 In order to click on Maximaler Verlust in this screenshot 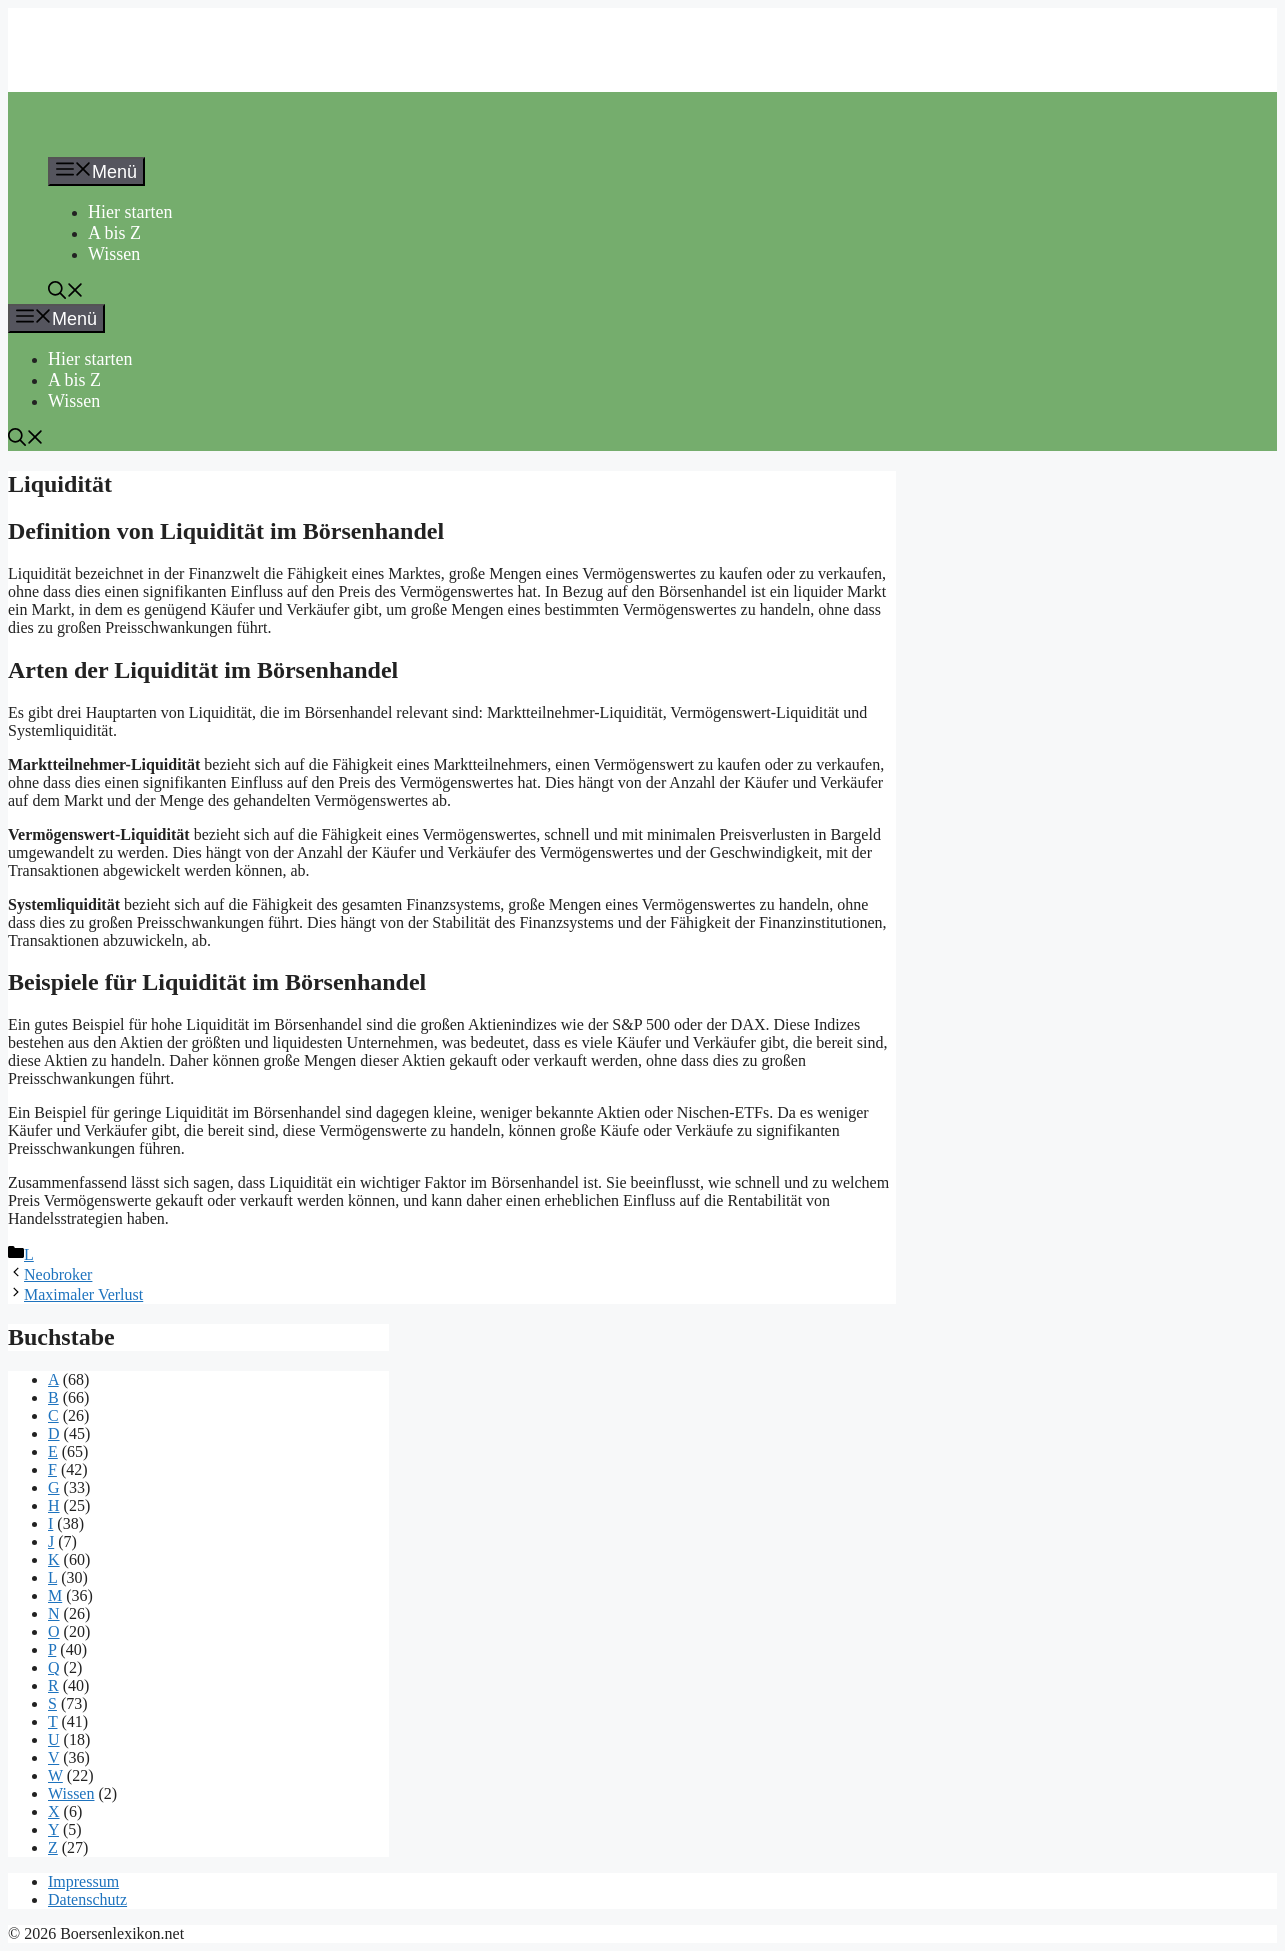, I will do `click(83, 1294)`.